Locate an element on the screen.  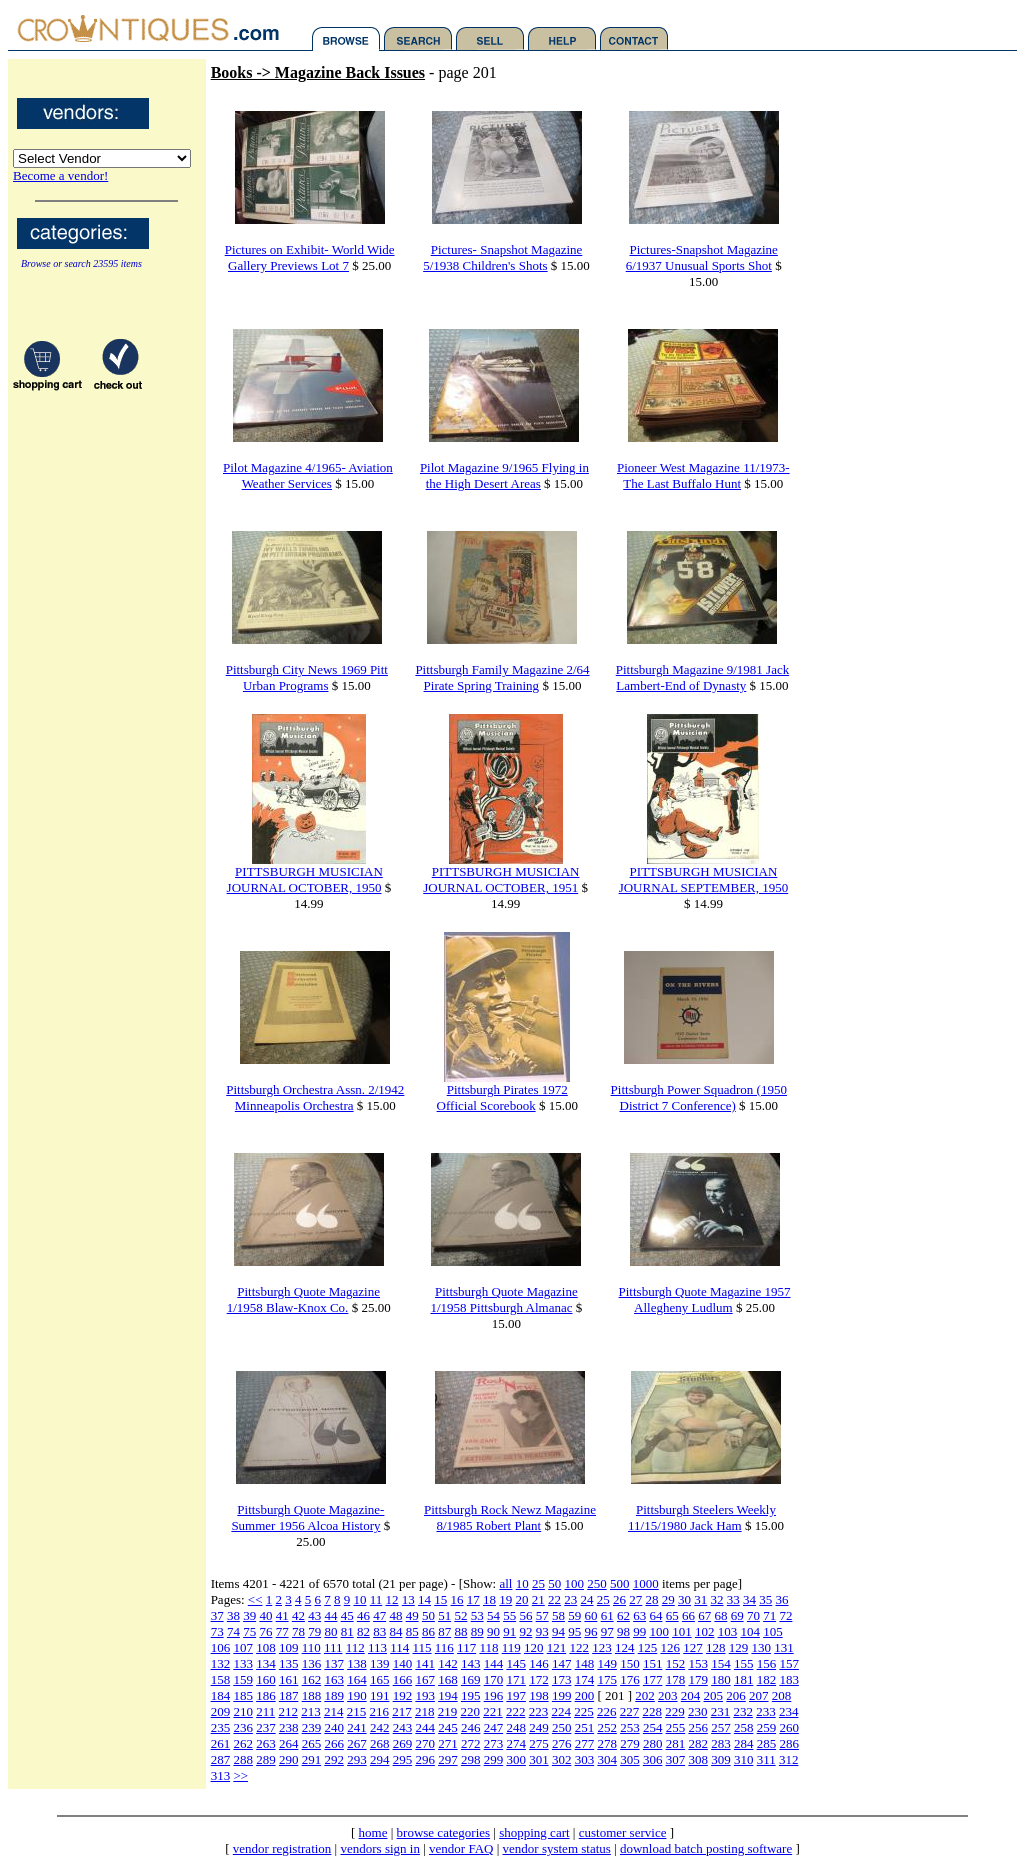
240 is located at coordinates (334, 1727).